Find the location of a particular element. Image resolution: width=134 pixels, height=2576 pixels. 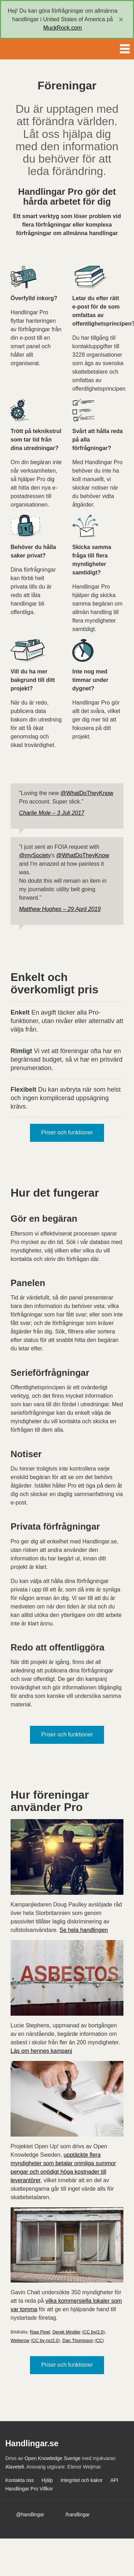

MuckRock.com is located at coordinates (62, 28).